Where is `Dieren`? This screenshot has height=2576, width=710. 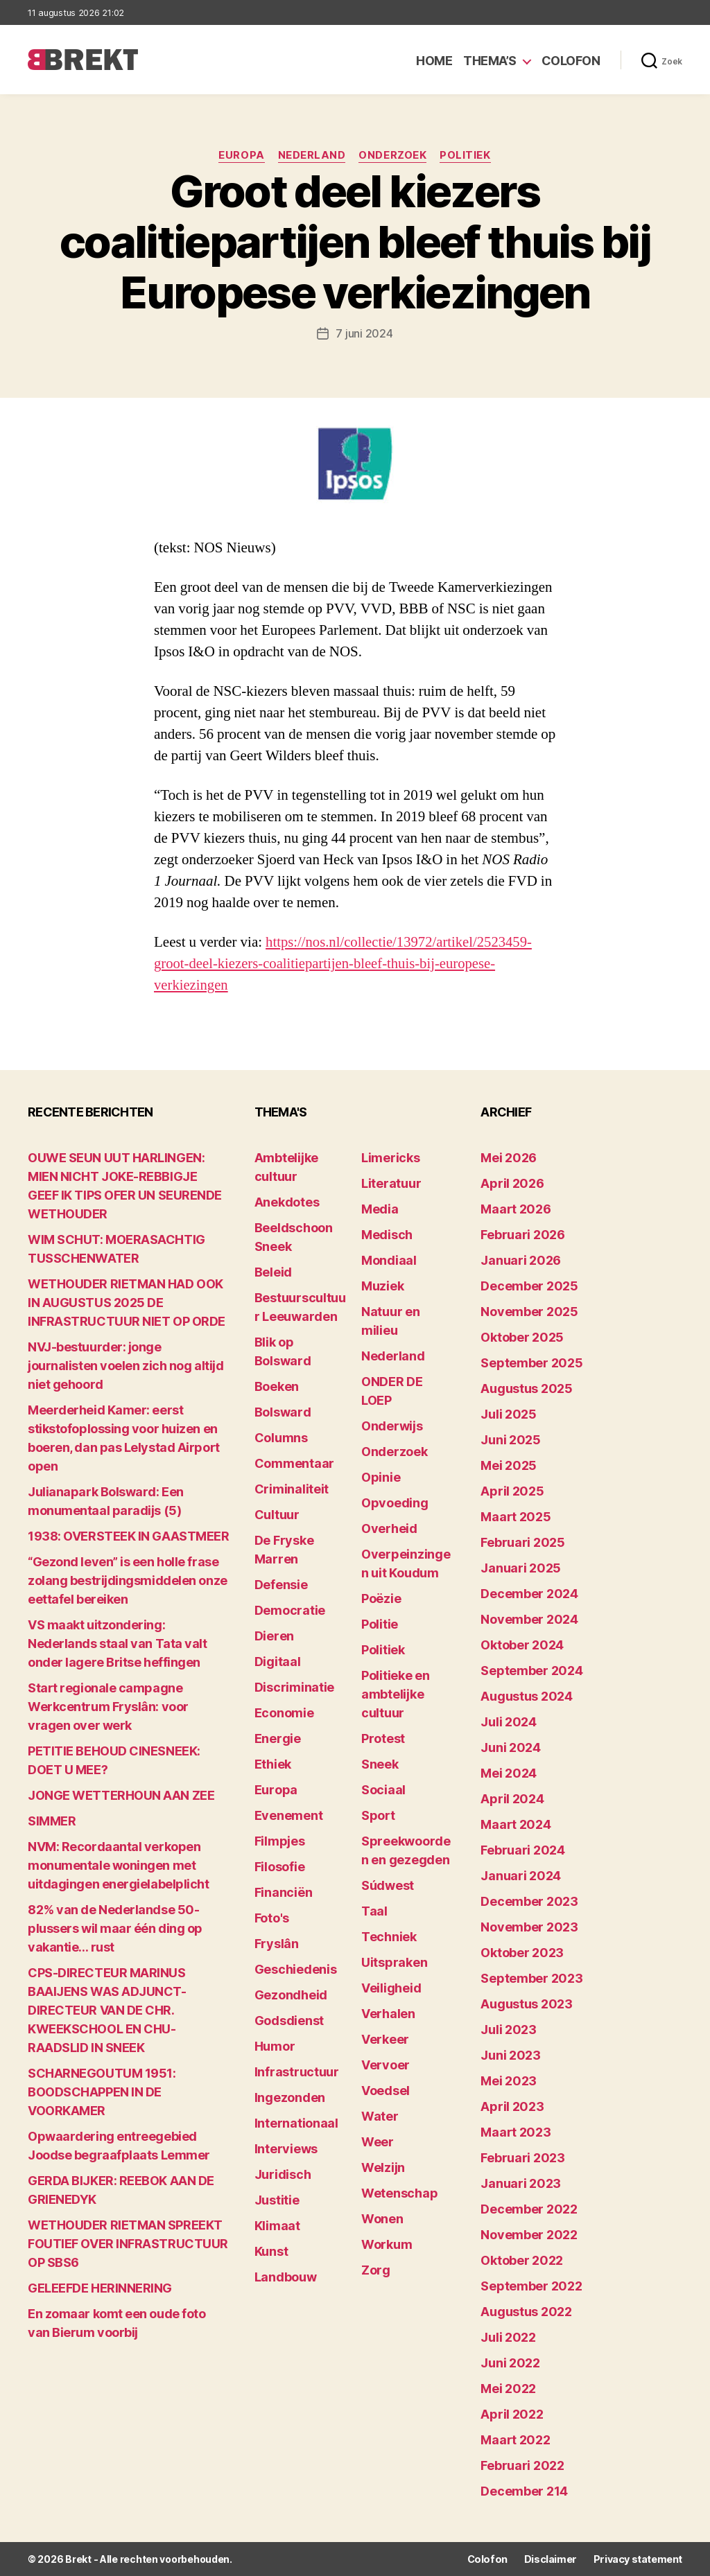
Dieren is located at coordinates (274, 1636).